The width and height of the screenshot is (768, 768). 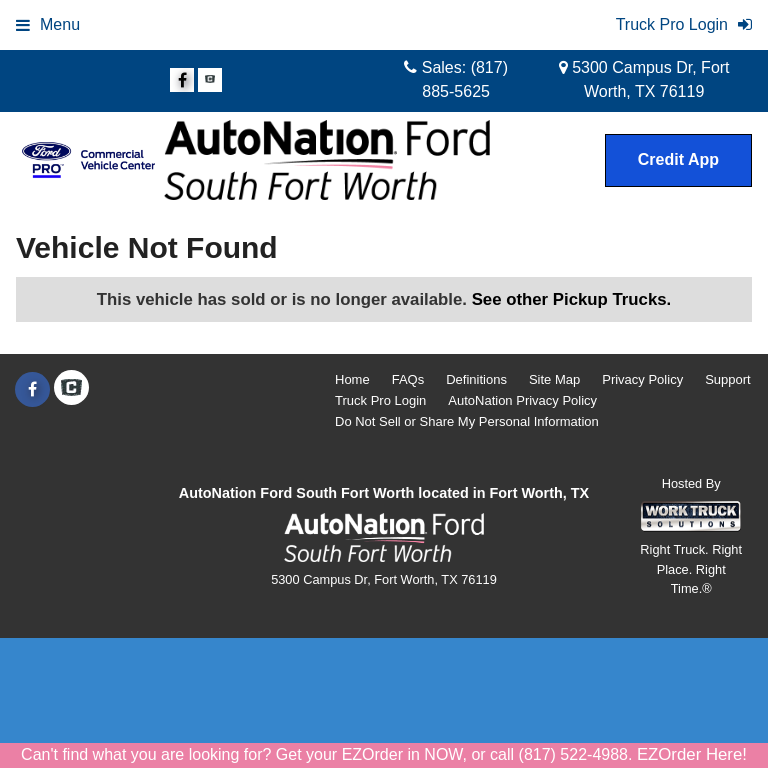 What do you see at coordinates (467, 421) in the screenshot?
I see `Do Not Sell or Share My Personal Information` at bounding box center [467, 421].